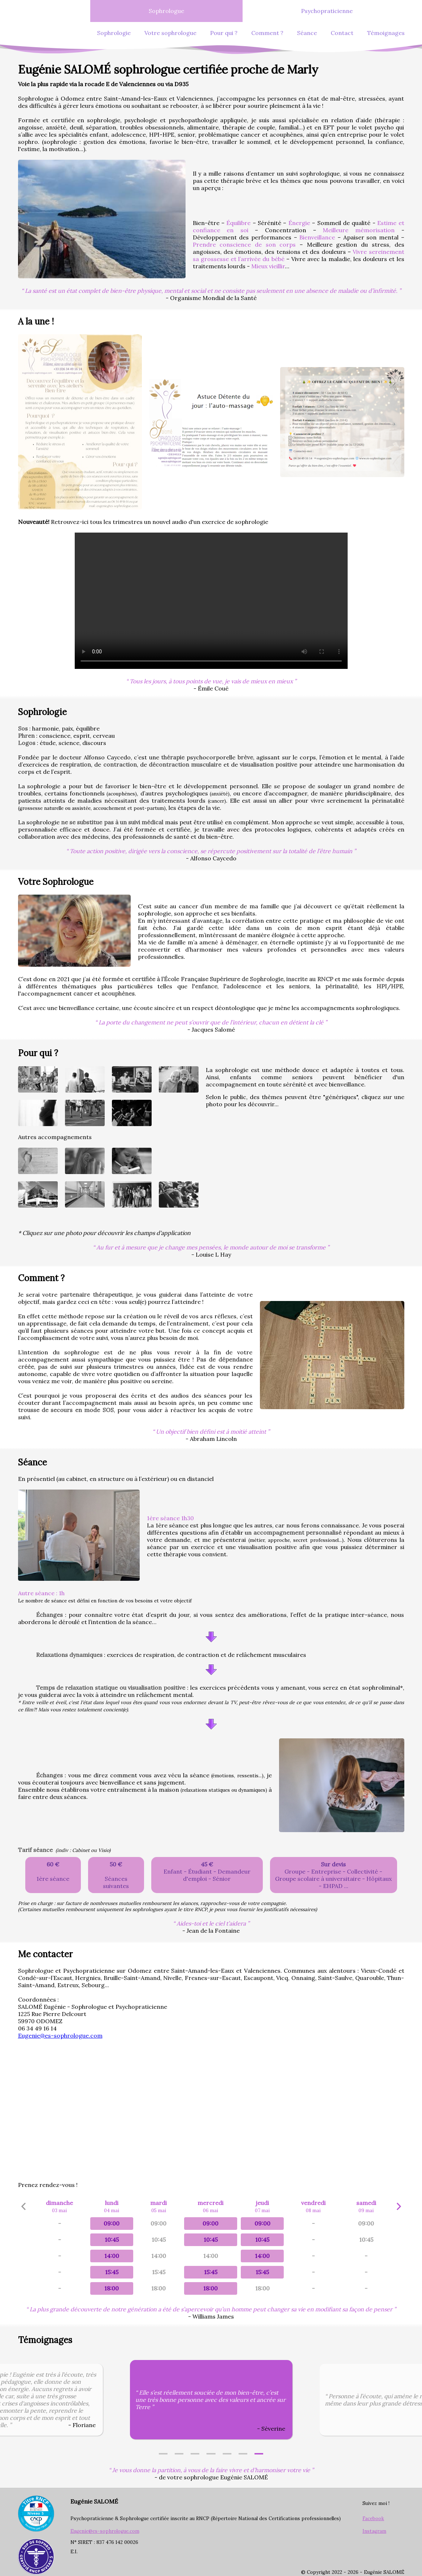 This screenshot has width=422, height=2576. Describe the element at coordinates (373, 2518) in the screenshot. I see `Facebook` at that location.